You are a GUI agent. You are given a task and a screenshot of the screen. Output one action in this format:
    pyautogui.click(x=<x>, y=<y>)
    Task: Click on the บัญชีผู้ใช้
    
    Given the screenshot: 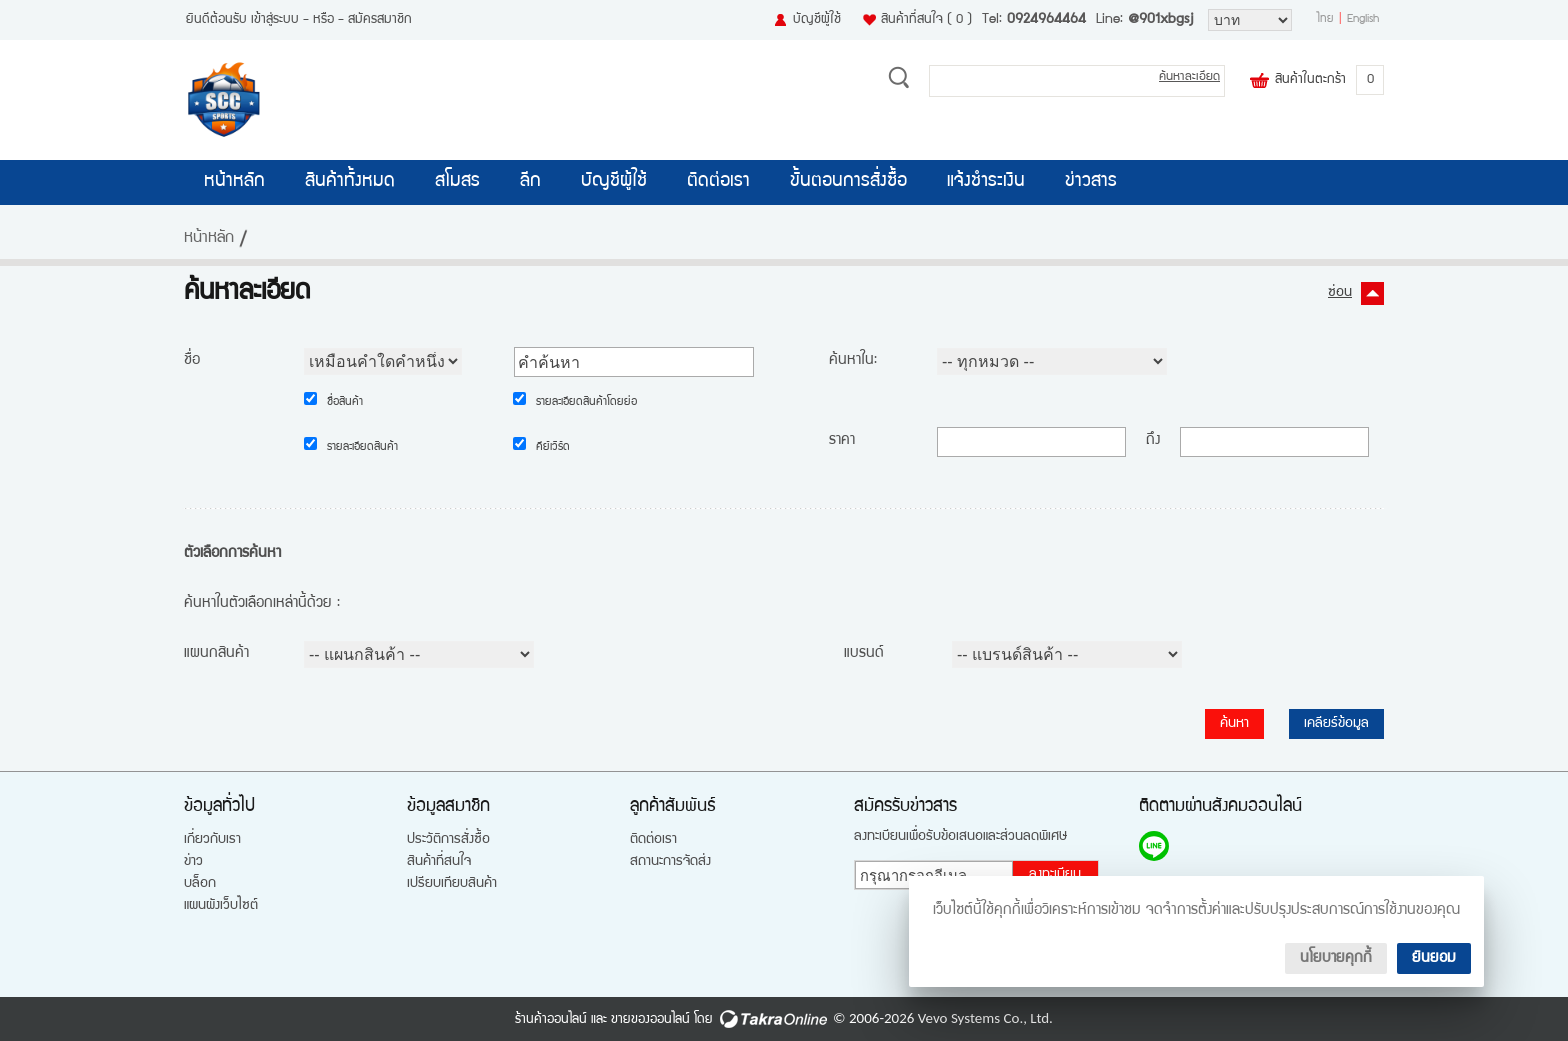 What is the action you would take?
    pyautogui.click(x=817, y=20)
    